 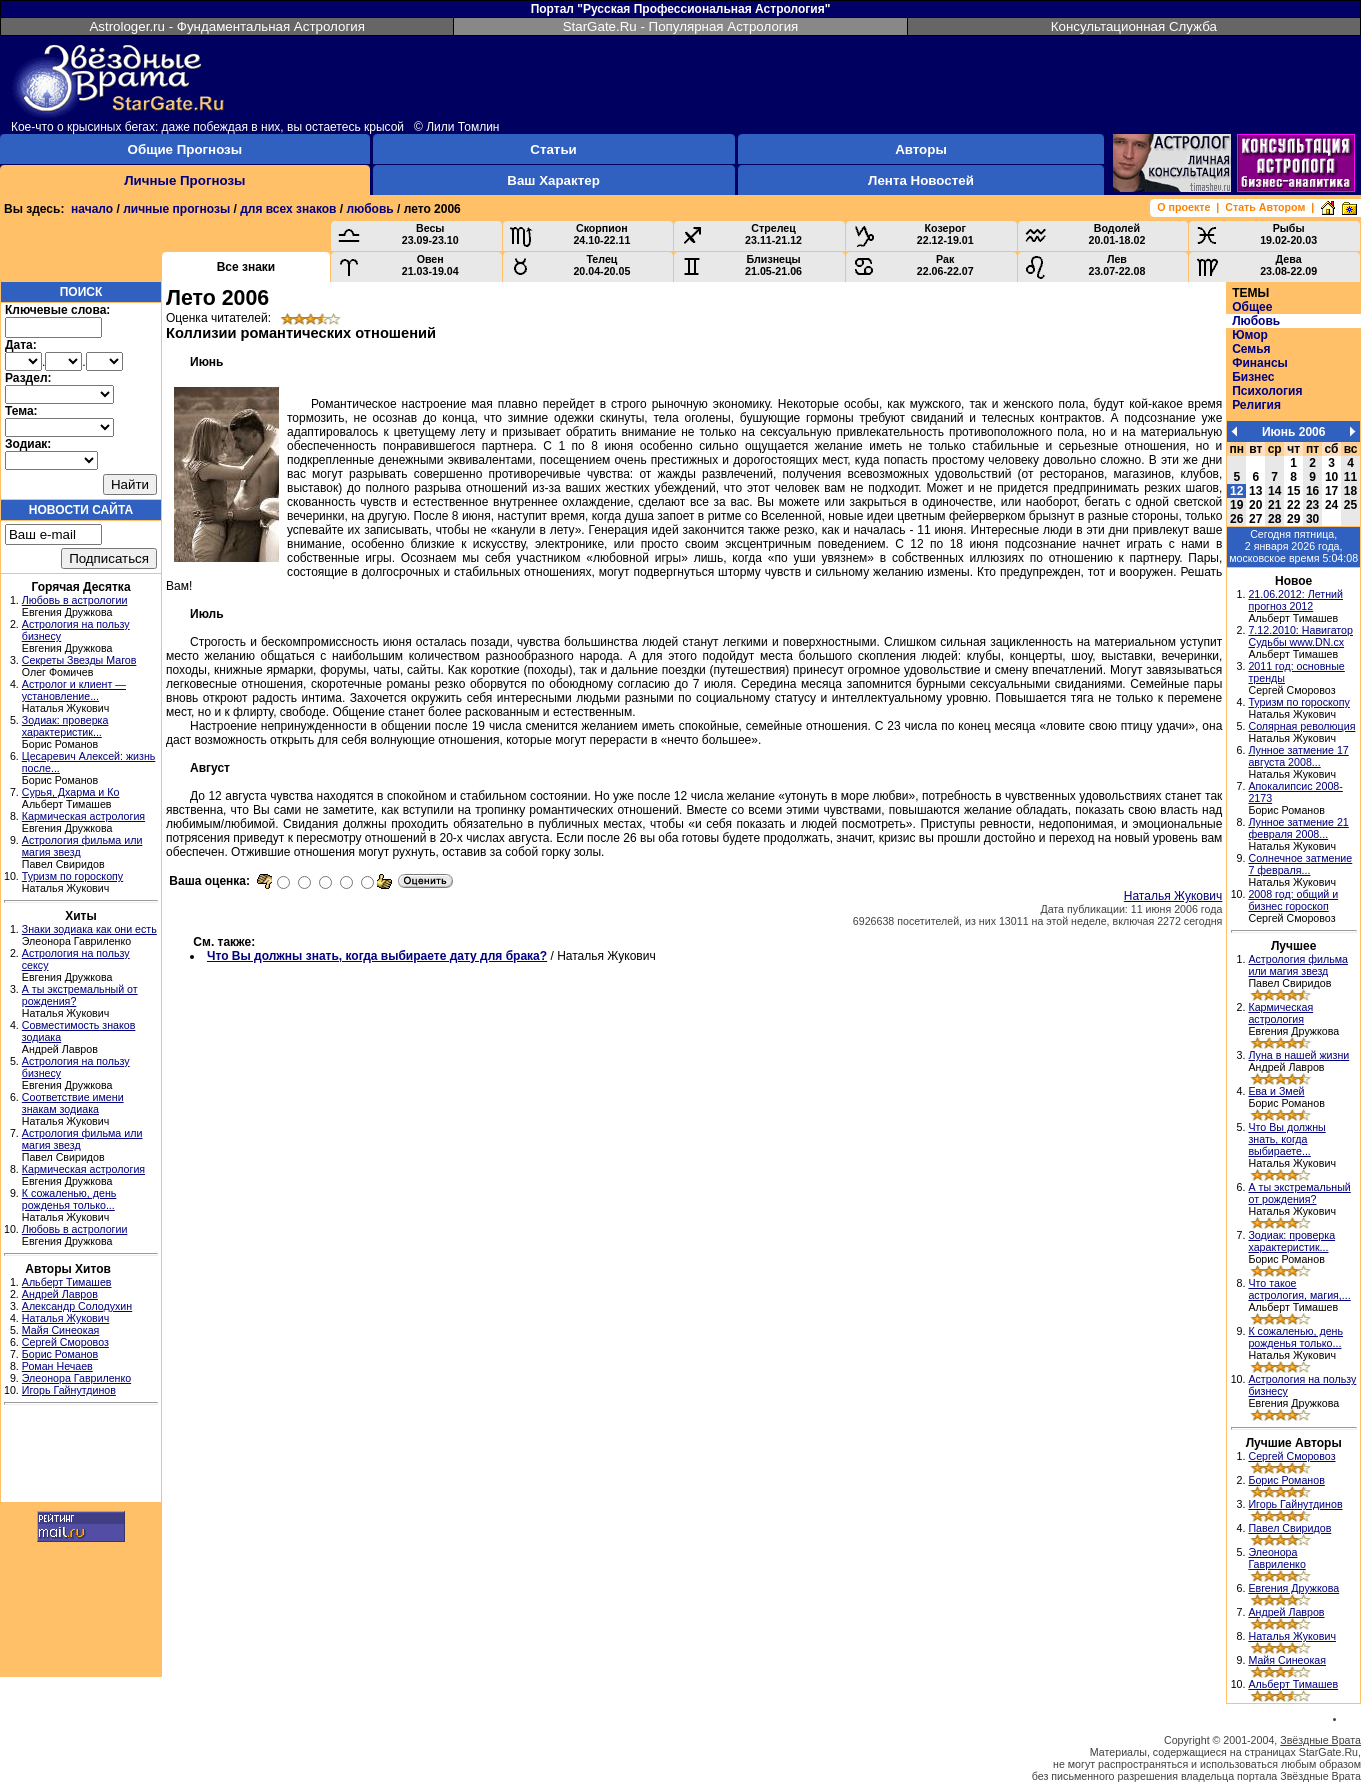 I want to click on Все знаки, so click(x=246, y=267).